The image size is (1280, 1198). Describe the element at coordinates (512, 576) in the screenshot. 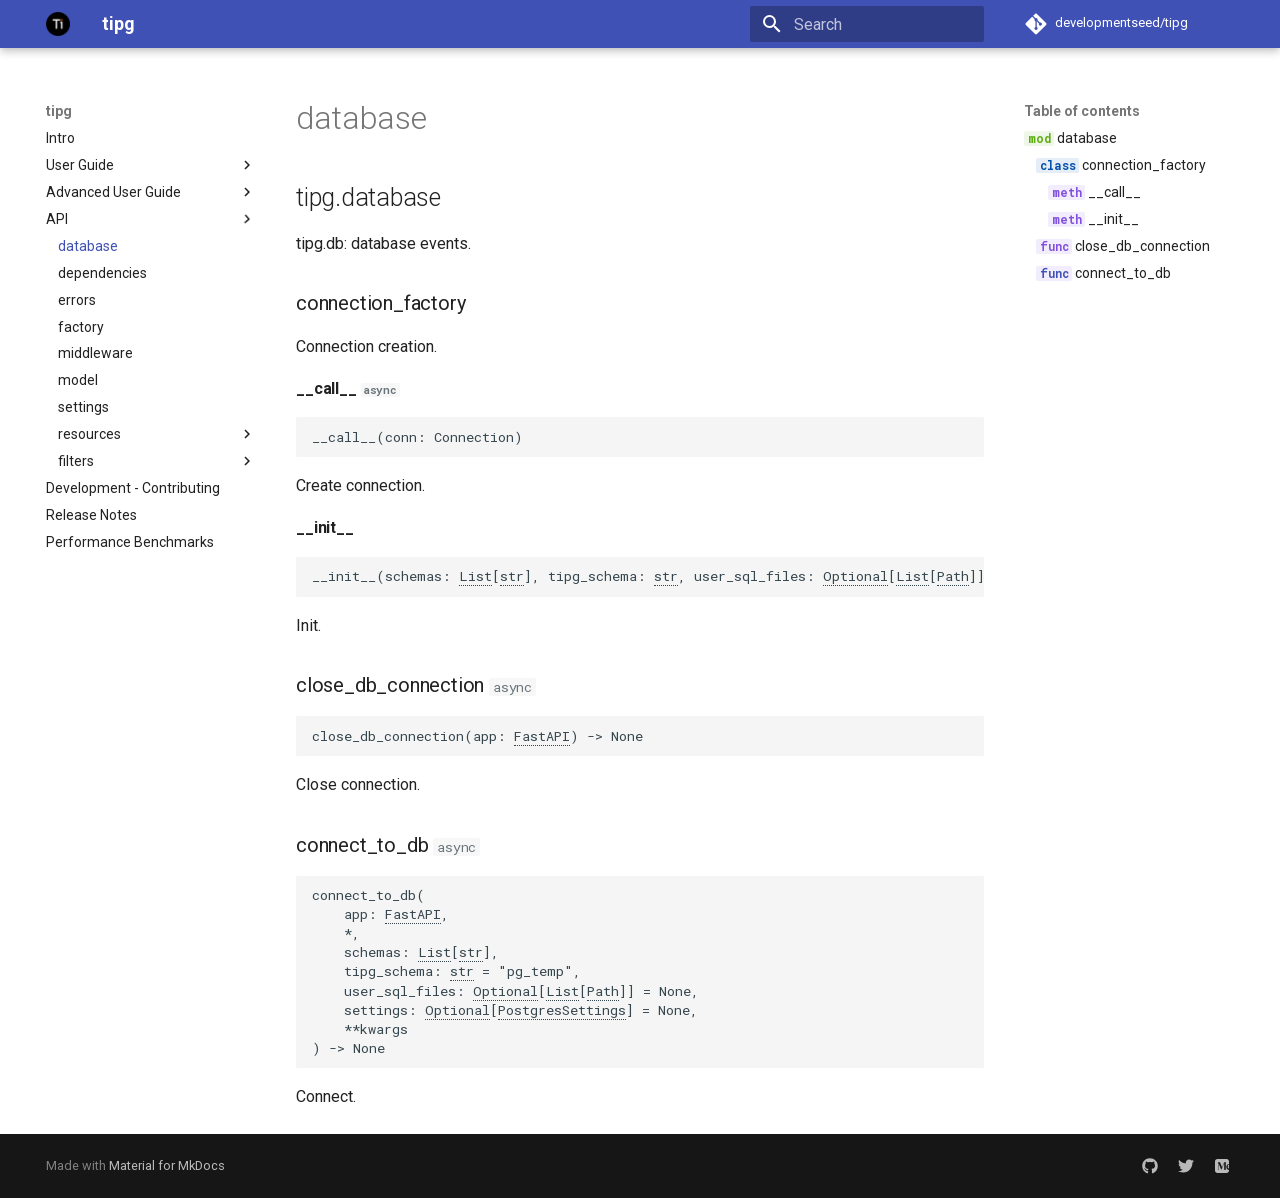

I see `str` at that location.